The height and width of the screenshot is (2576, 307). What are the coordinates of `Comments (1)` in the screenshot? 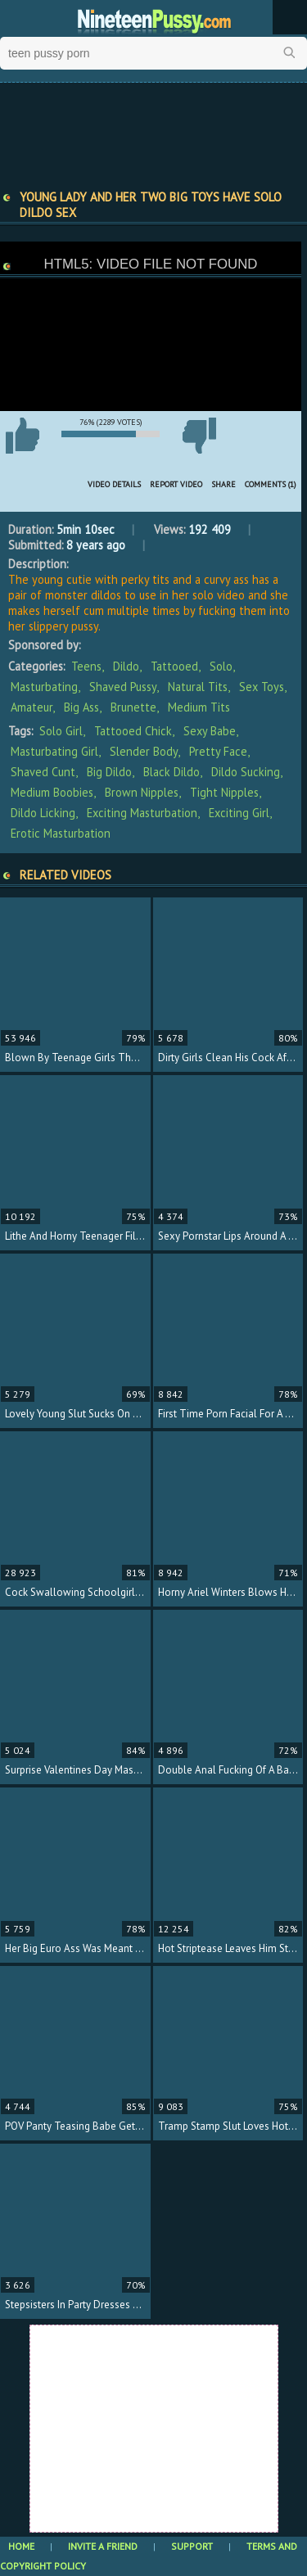 It's located at (270, 484).